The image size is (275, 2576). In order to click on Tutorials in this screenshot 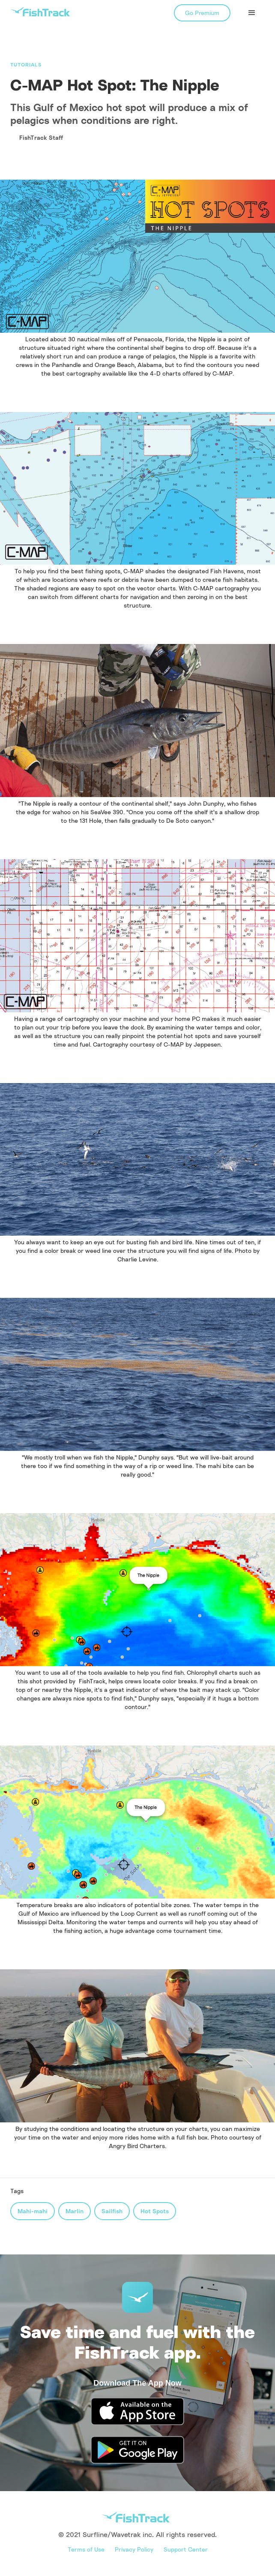, I will do `click(26, 64)`.